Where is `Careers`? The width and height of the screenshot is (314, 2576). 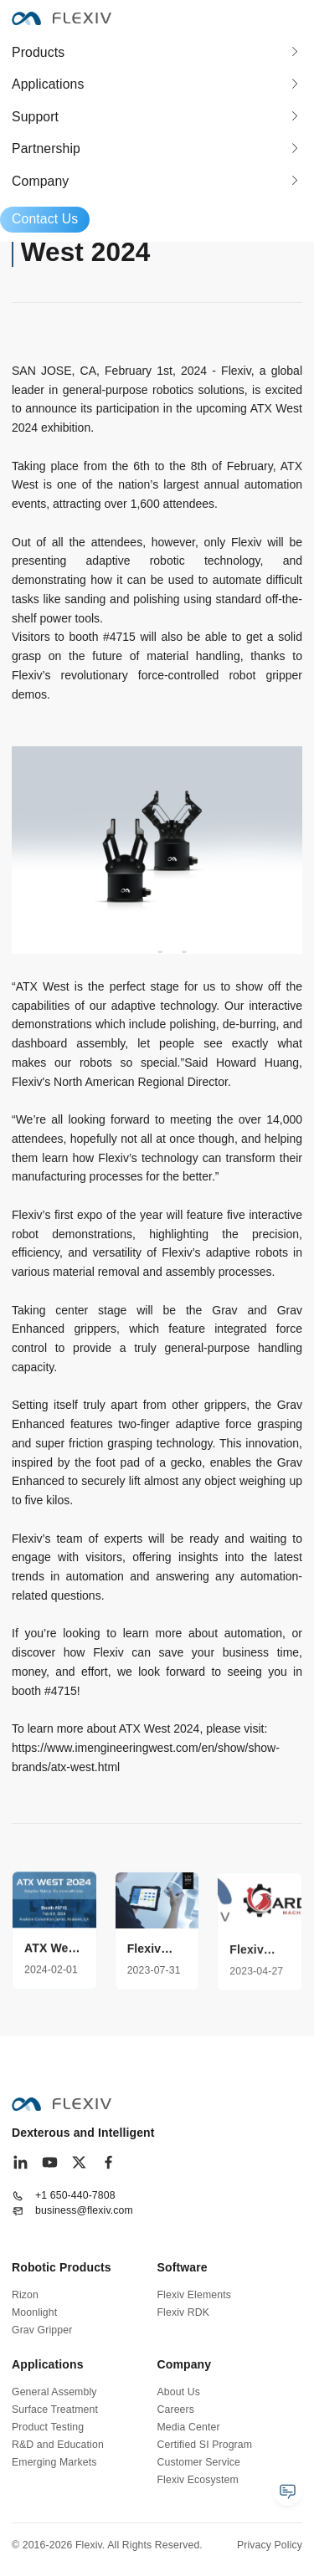
Careers is located at coordinates (176, 2409).